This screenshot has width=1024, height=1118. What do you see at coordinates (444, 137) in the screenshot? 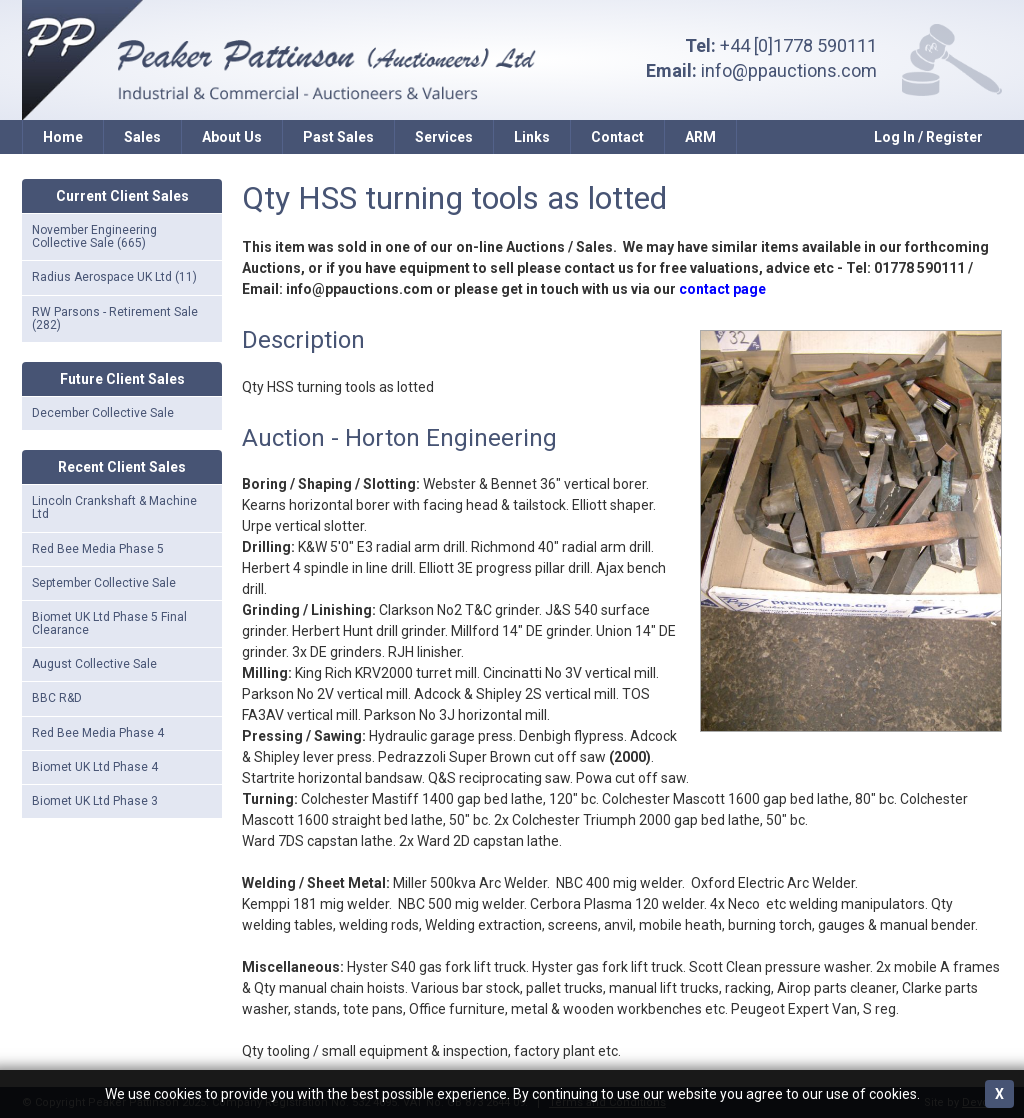
I see `Services` at bounding box center [444, 137].